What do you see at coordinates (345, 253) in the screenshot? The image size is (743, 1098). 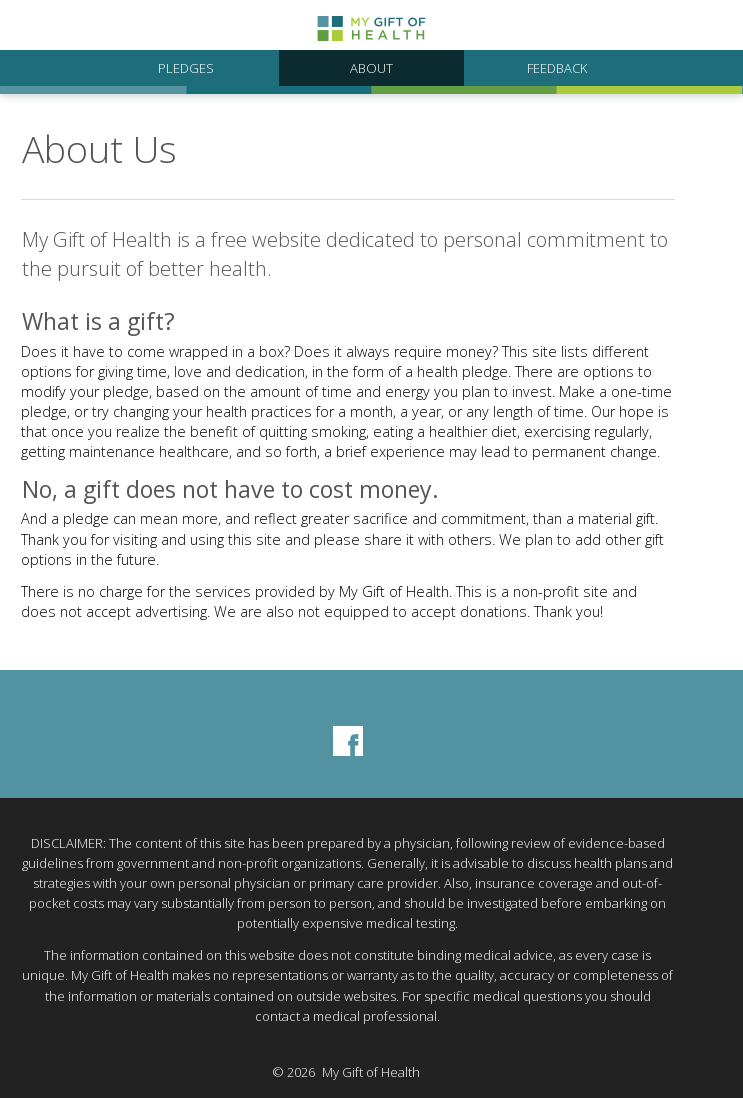 I see `My Gift of Health is a free website dedicated to personal commitment to the pursuit of better health.` at bounding box center [345, 253].